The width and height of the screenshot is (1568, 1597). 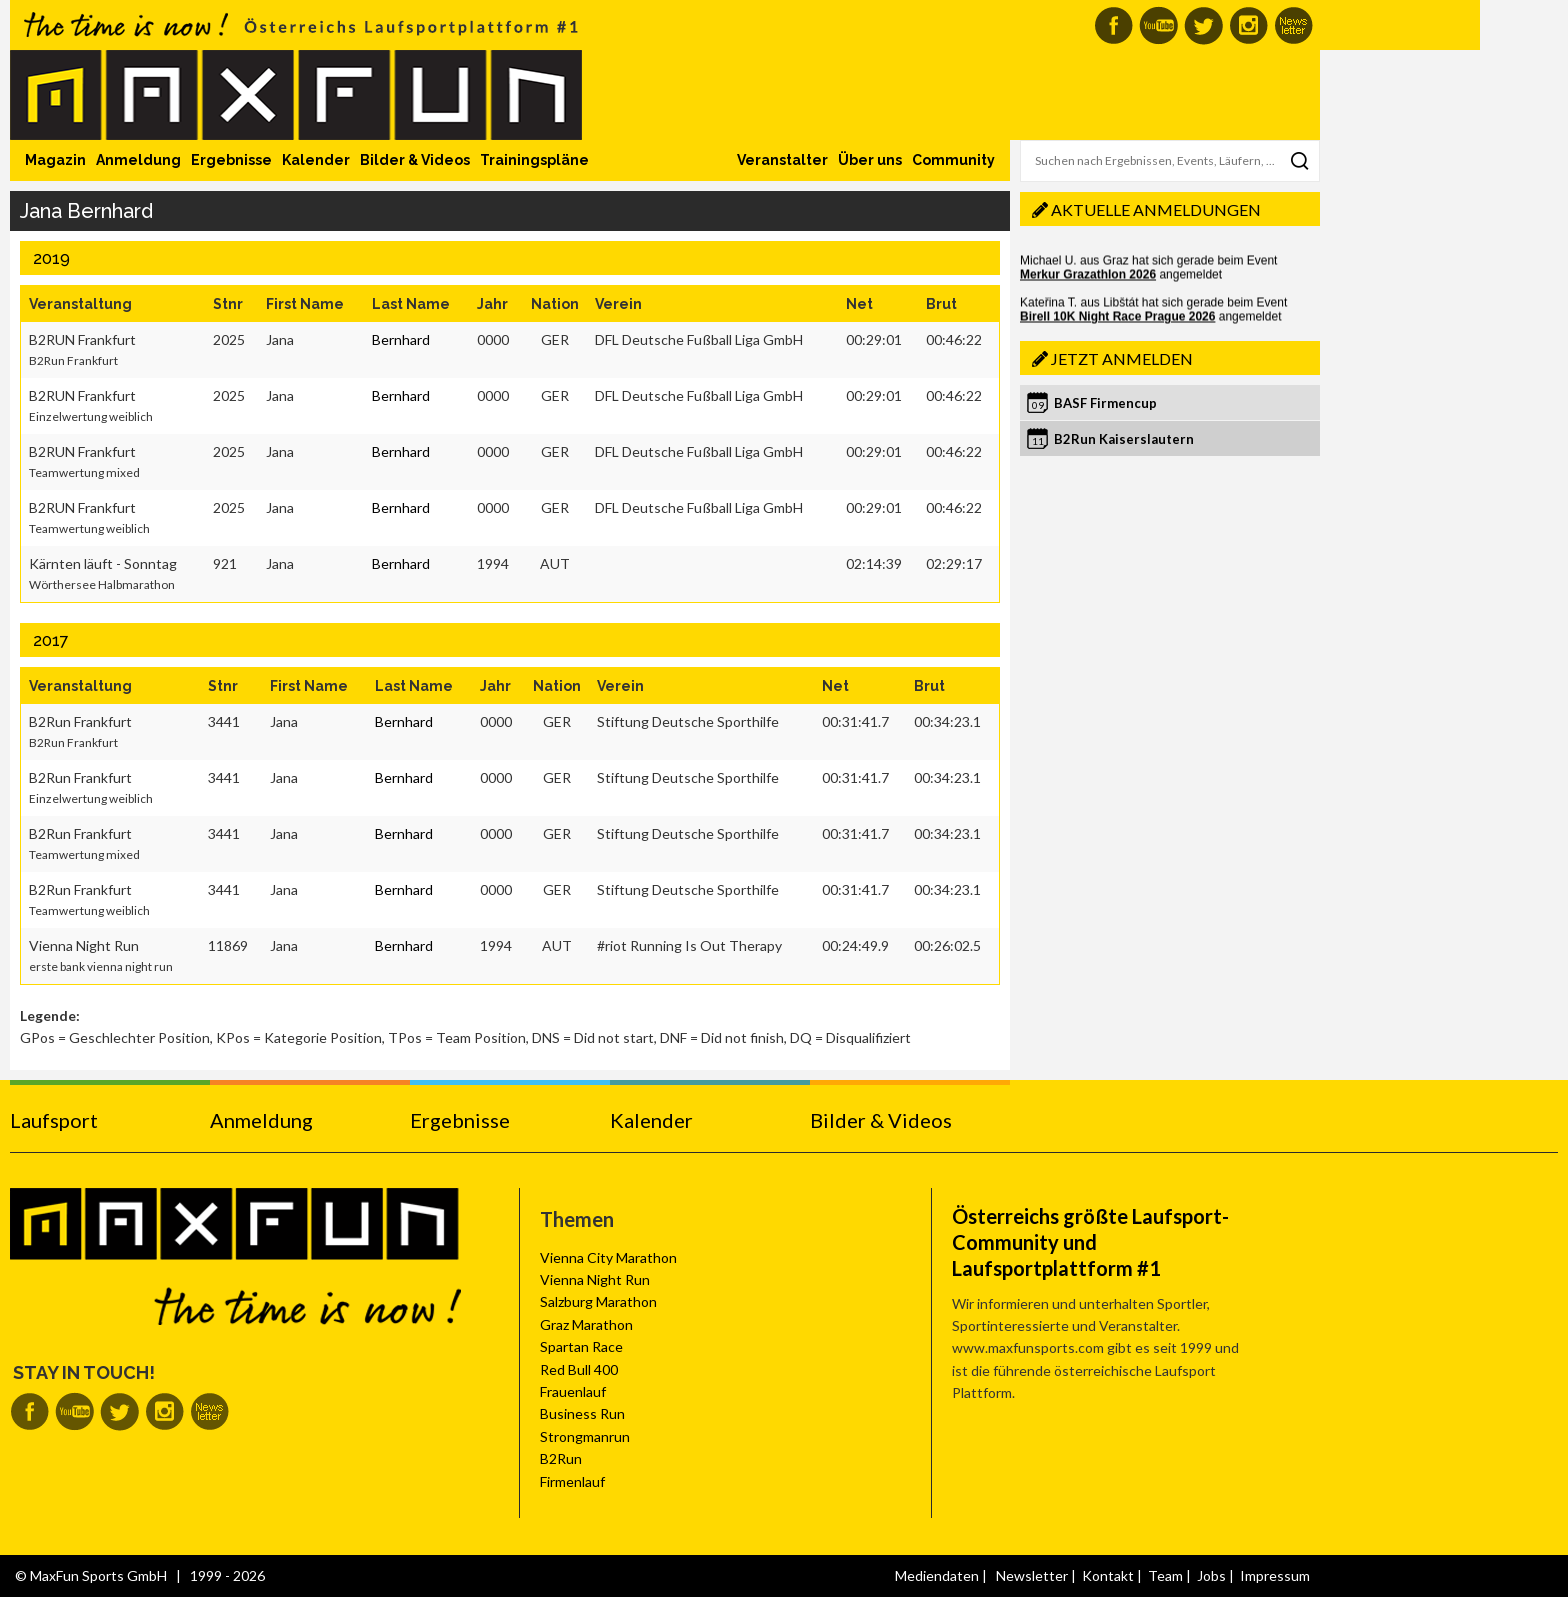 What do you see at coordinates (401, 339) in the screenshot?
I see `Bernhard` at bounding box center [401, 339].